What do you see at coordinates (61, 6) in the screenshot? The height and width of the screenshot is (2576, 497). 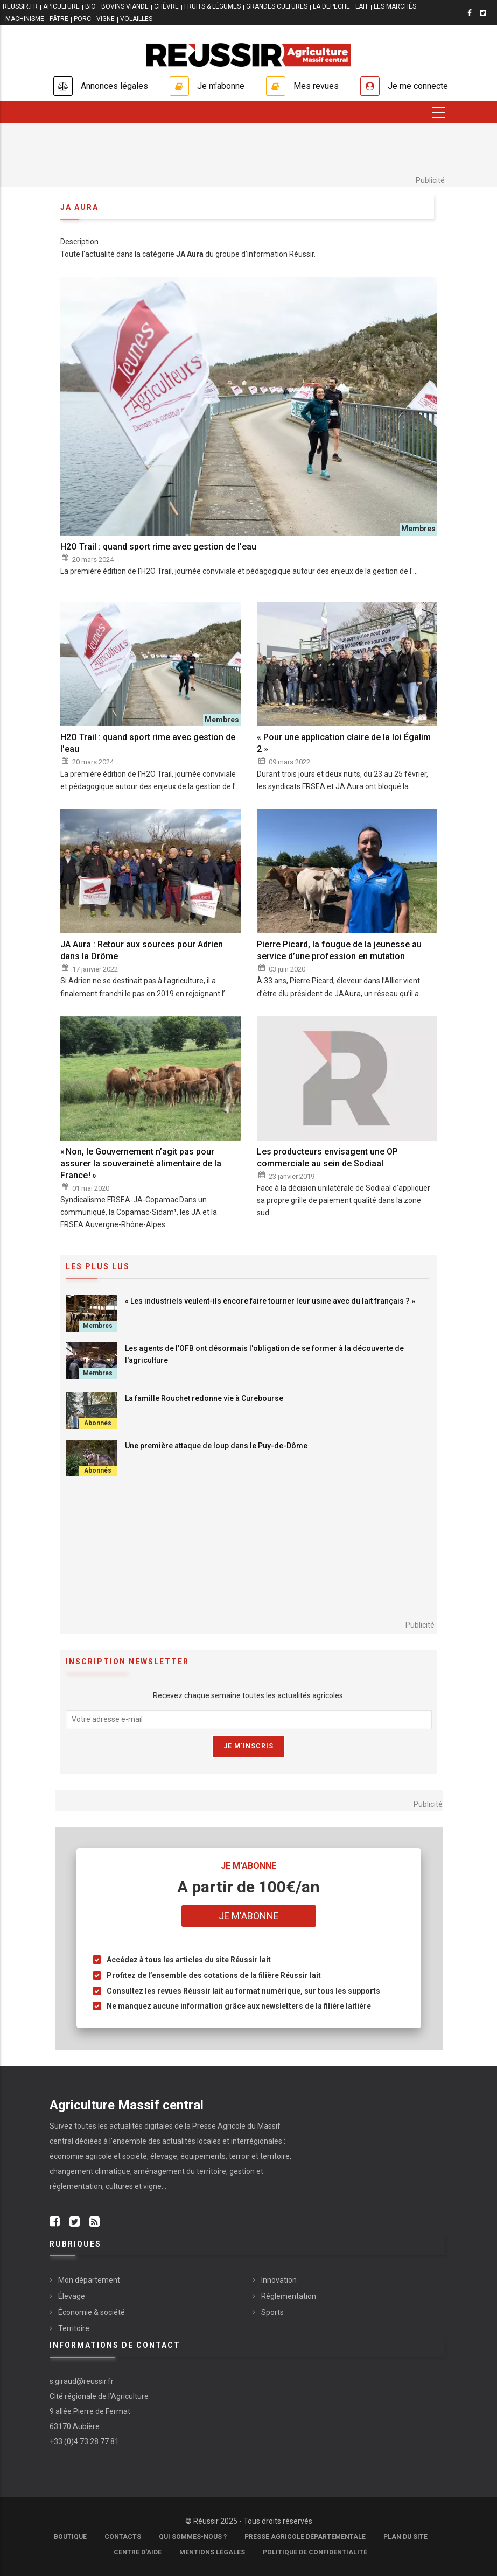 I see `APICULTURE` at bounding box center [61, 6].